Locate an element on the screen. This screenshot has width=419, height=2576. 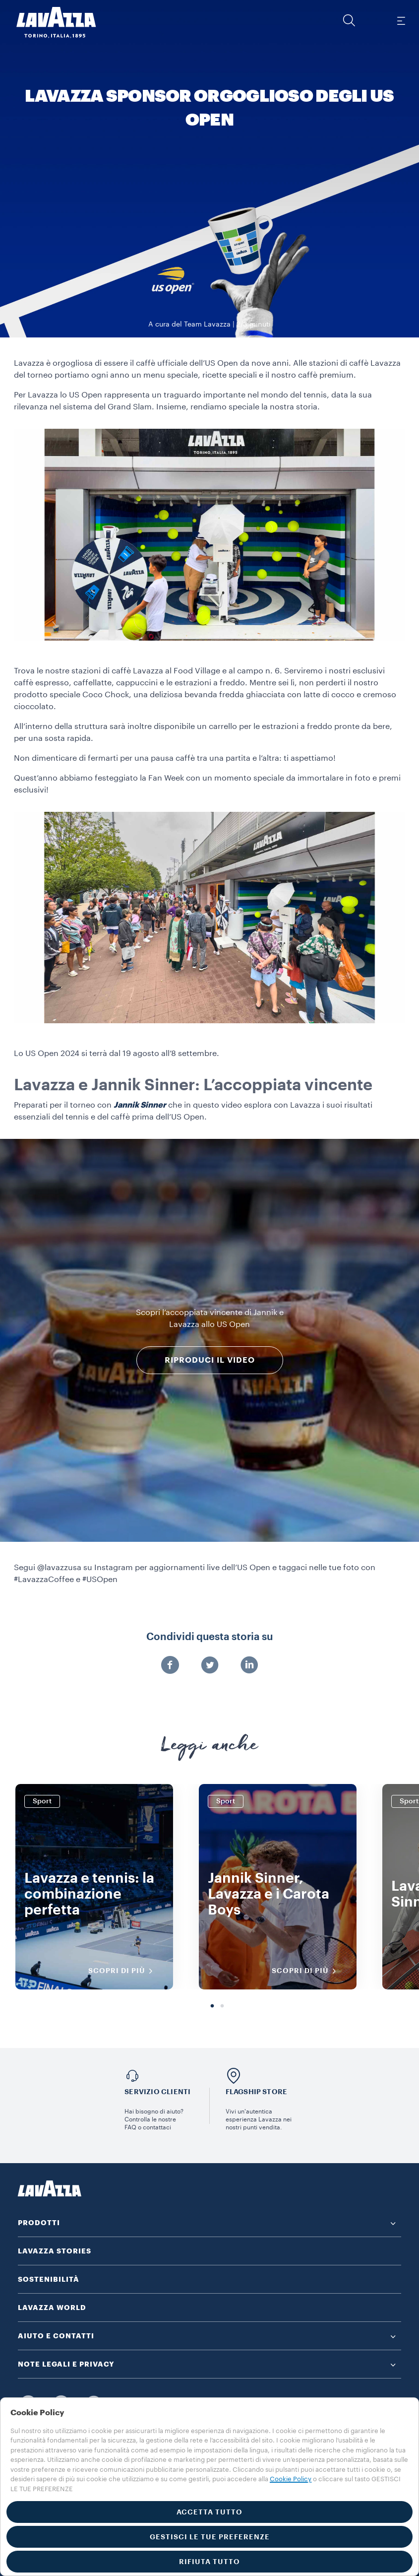
Condividi questa storia su is located at coordinates (209, 1637).